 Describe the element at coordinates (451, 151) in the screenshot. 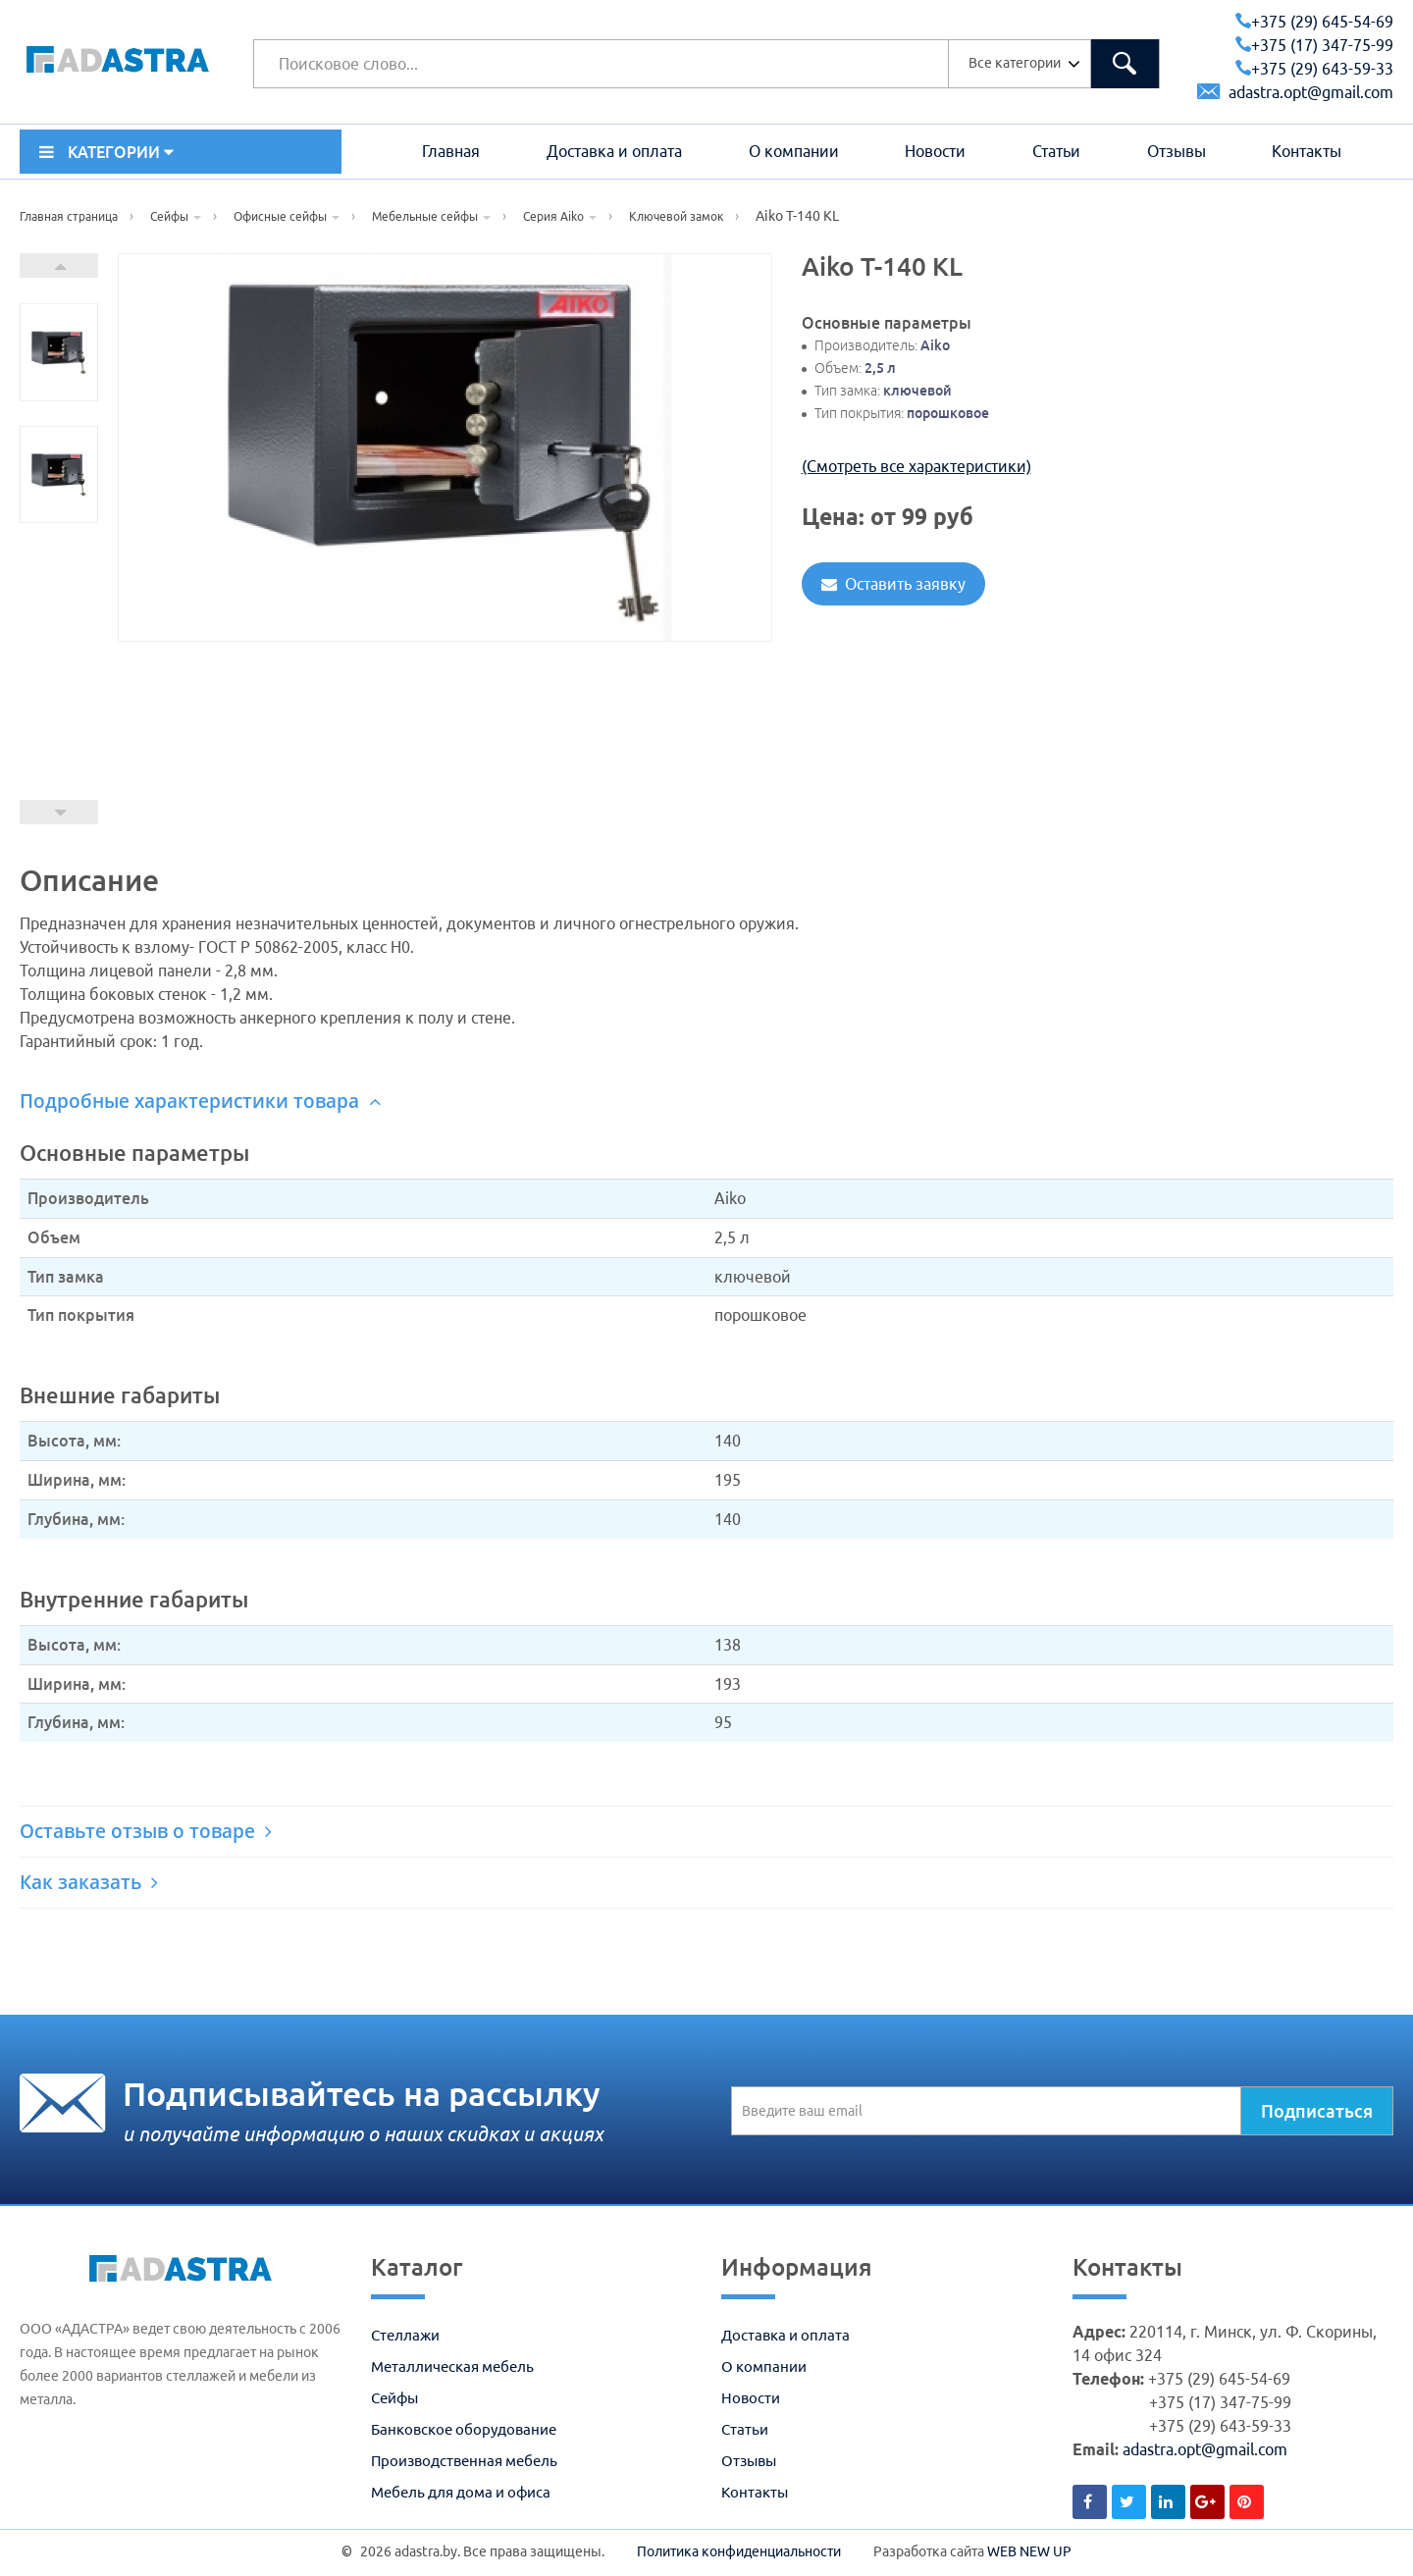

I see `Главная` at that location.